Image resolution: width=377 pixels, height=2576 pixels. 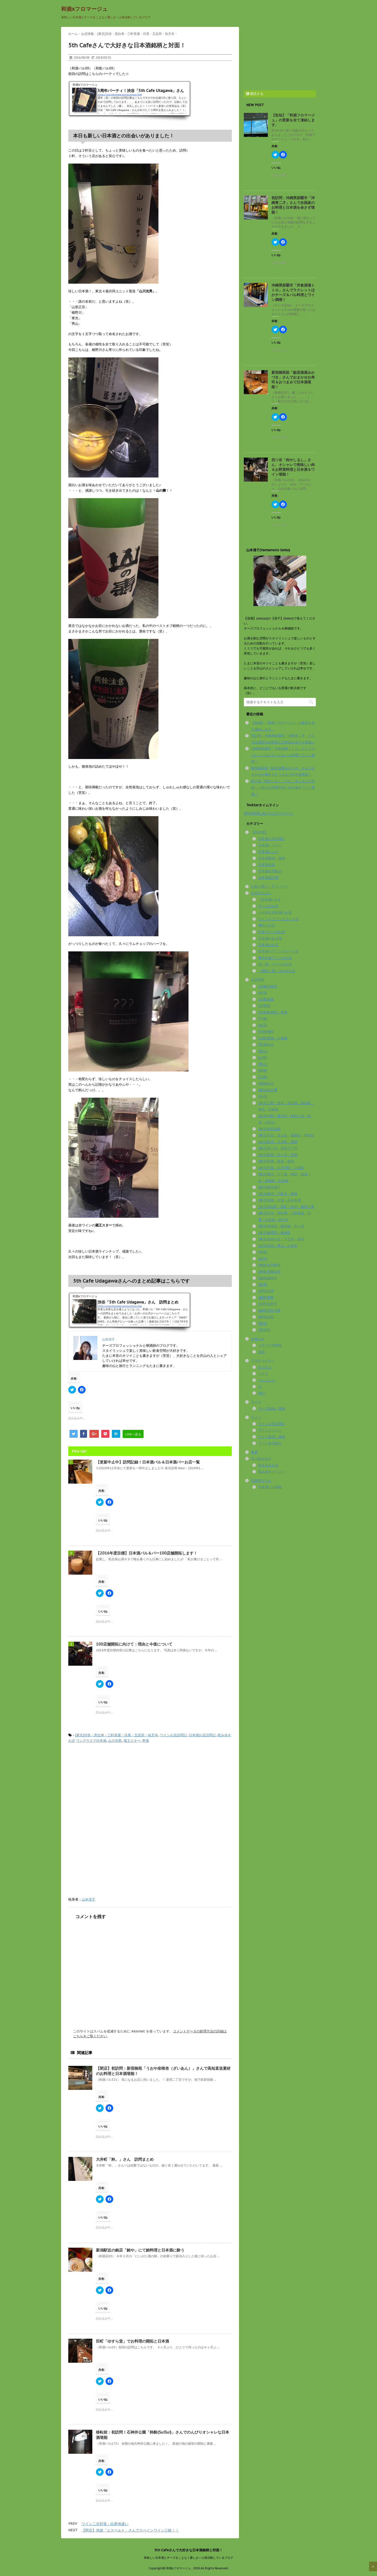 I want to click on [静岡]伊豆半島, so click(x=269, y=1310).